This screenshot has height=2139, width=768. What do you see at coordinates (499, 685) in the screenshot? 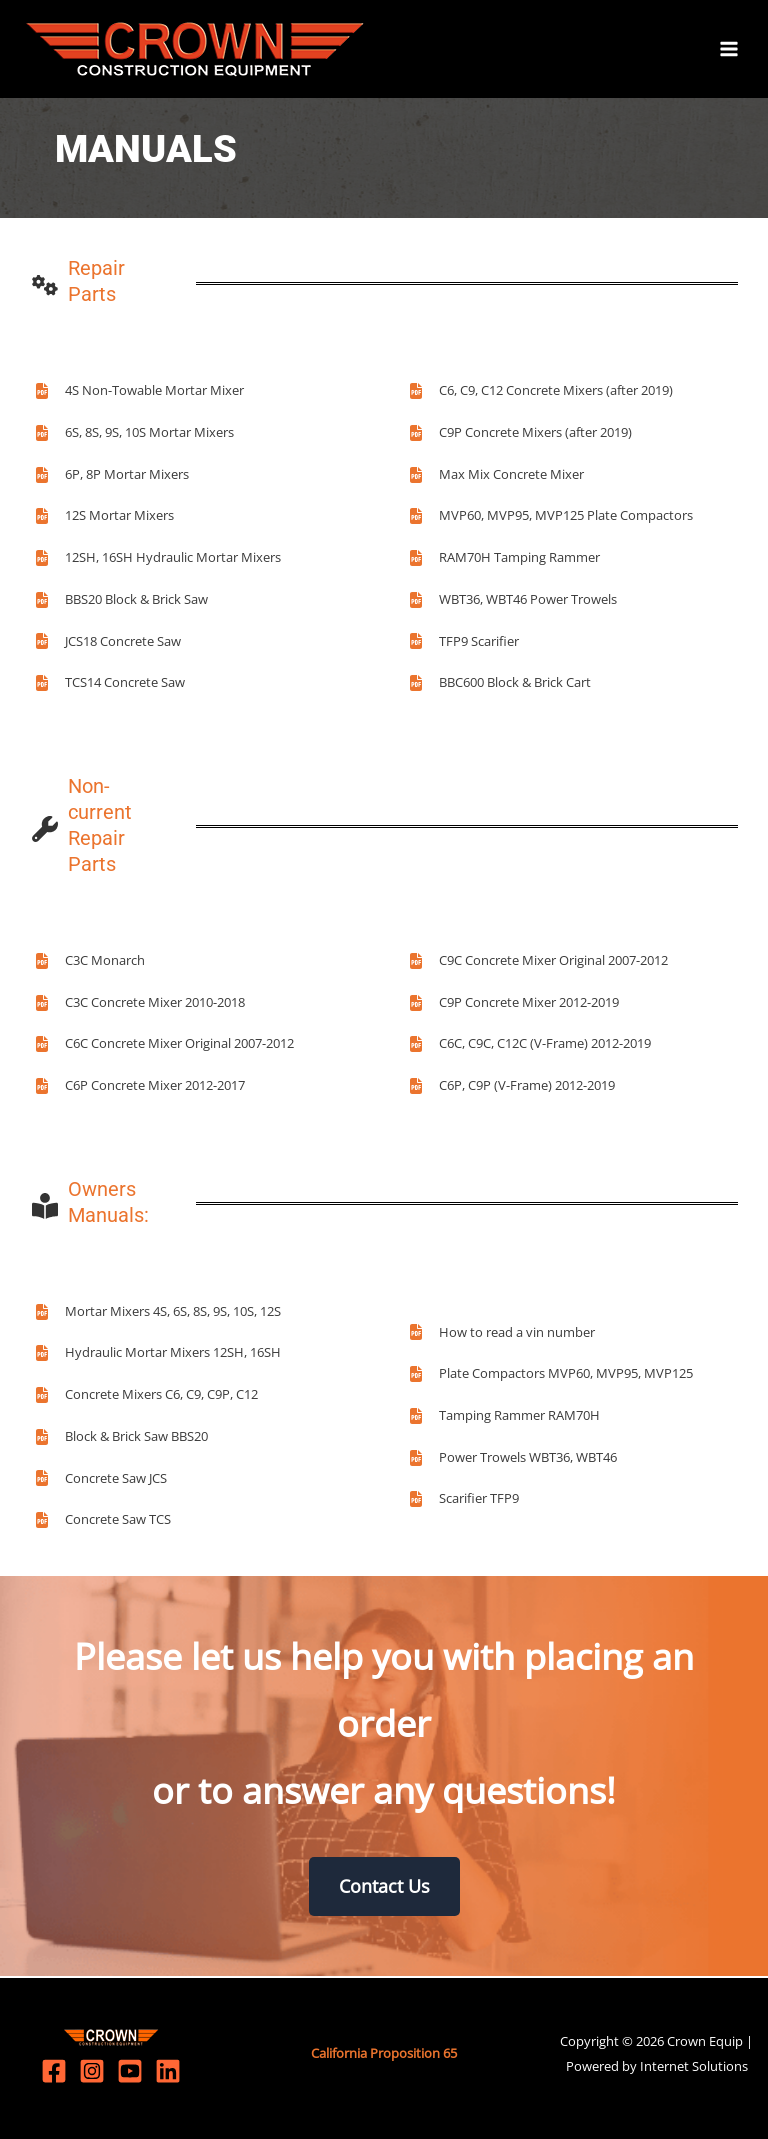
I see `[BBC600 Block & Brick Cart]` at bounding box center [499, 685].